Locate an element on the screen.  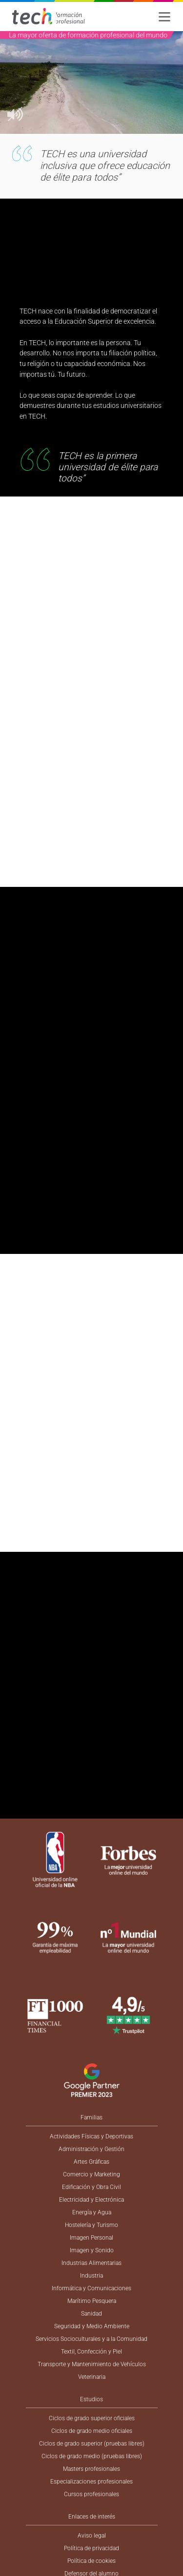
Artes Gráficas is located at coordinates (91, 2161).